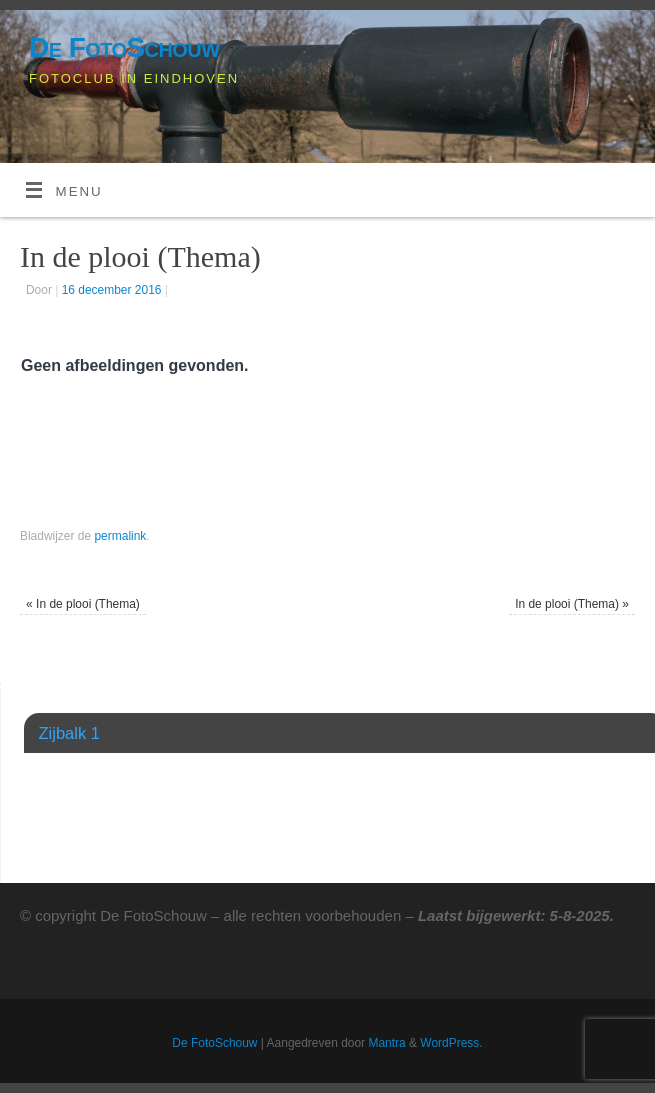  What do you see at coordinates (83, 604) in the screenshot?
I see `In de plooi (Thema)` at bounding box center [83, 604].